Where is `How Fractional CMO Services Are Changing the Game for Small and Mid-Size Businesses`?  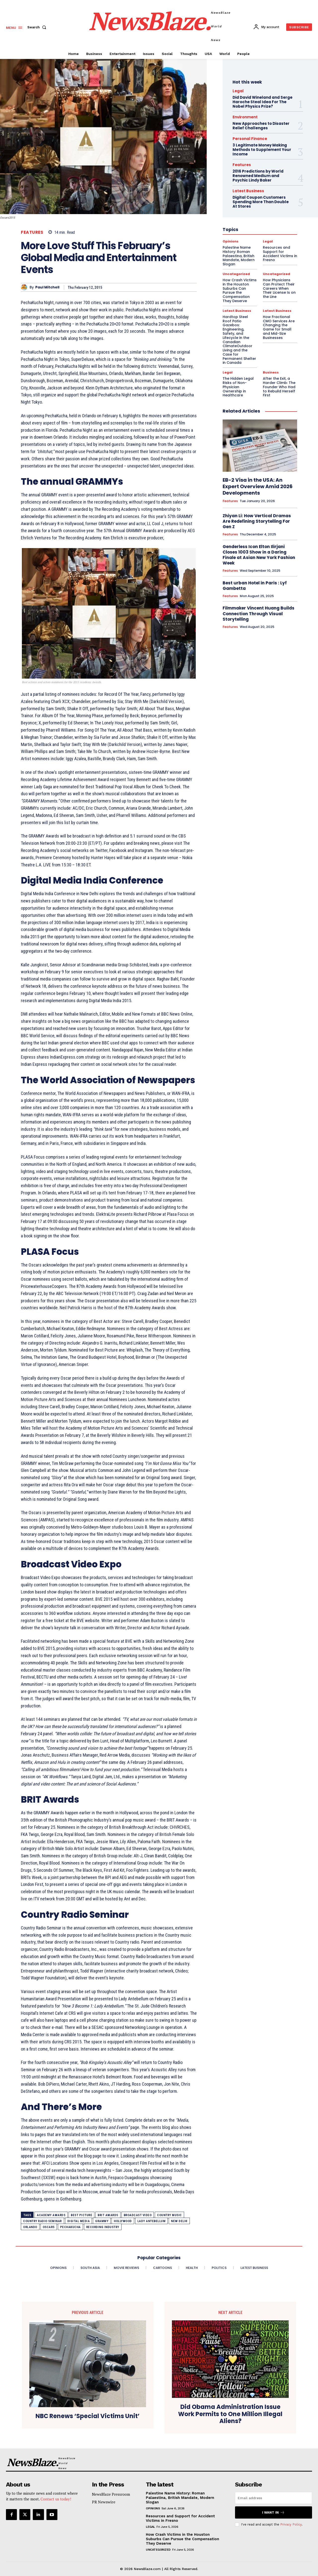 How Fractional CMO Services Are Changing the Game for Small and Mid-Size Businesses is located at coordinates (279, 327).